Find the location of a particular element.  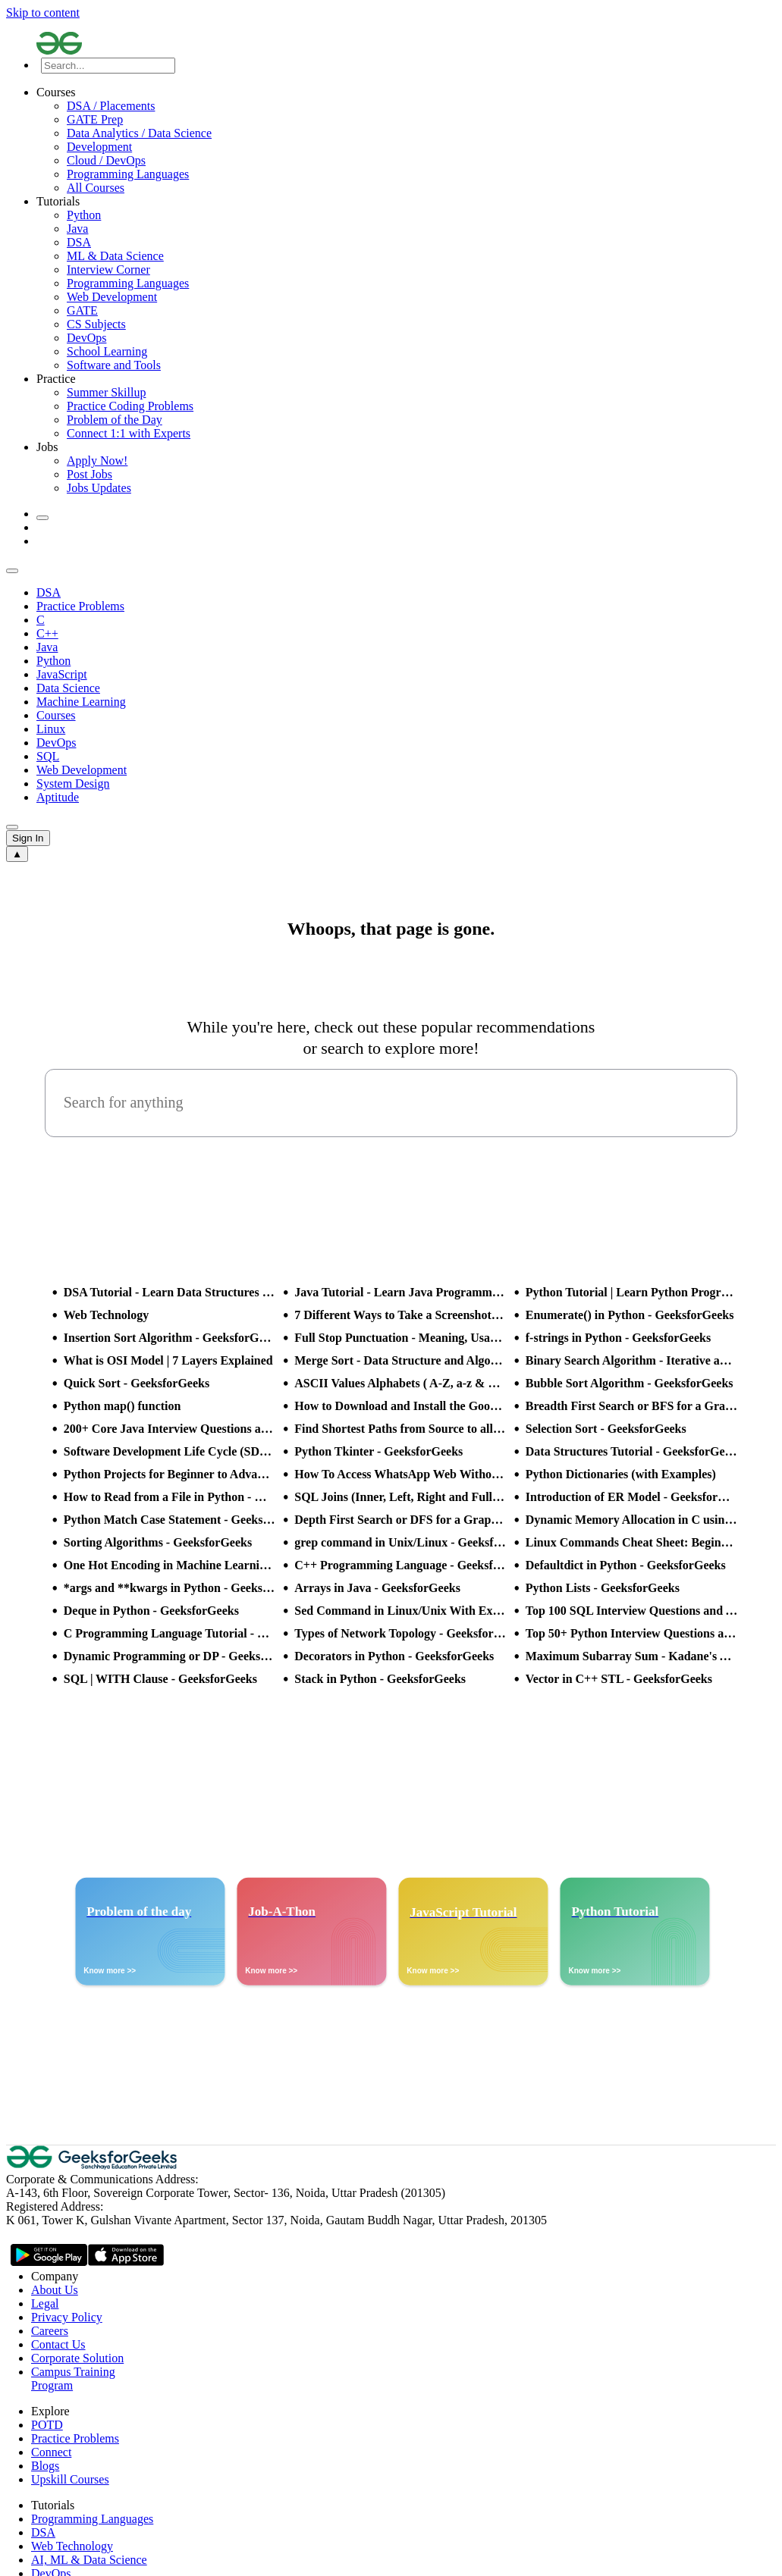

Vector in C++ STL - GeeksforGeeks is located at coordinates (619, 1678).